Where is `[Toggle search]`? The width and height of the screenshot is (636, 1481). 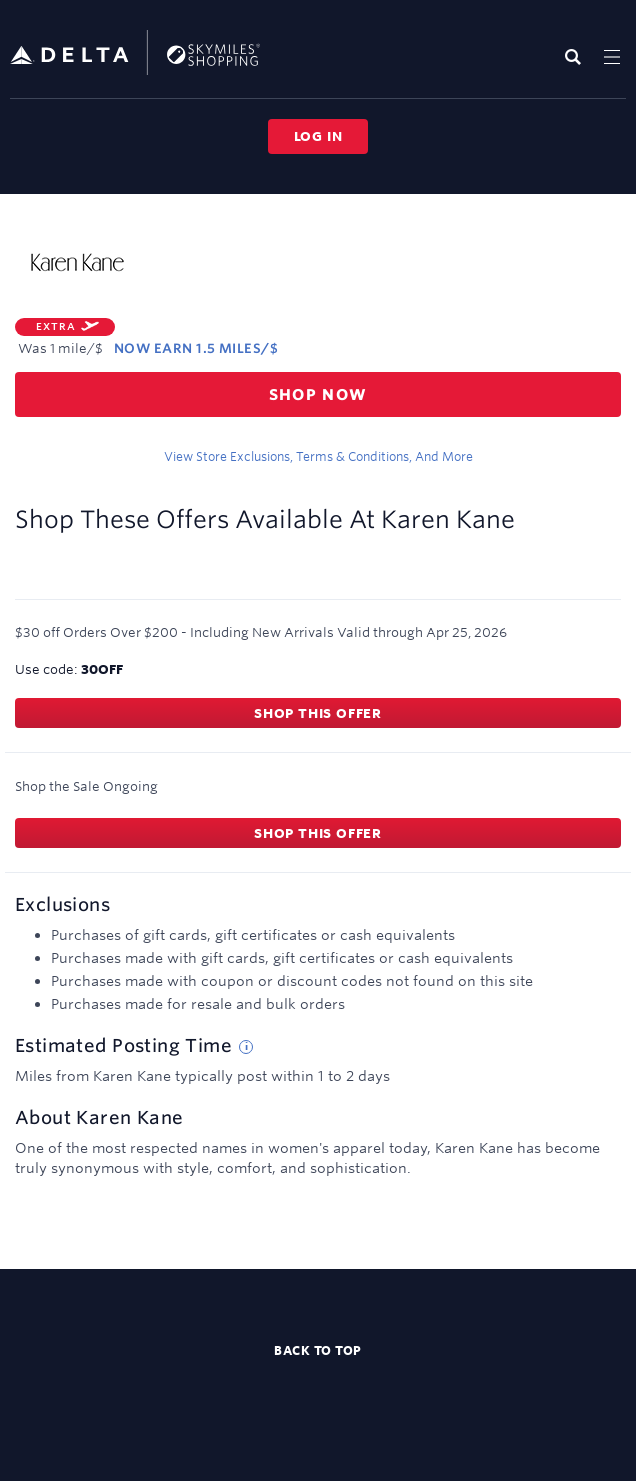
[Toggle search] is located at coordinates (577, 56).